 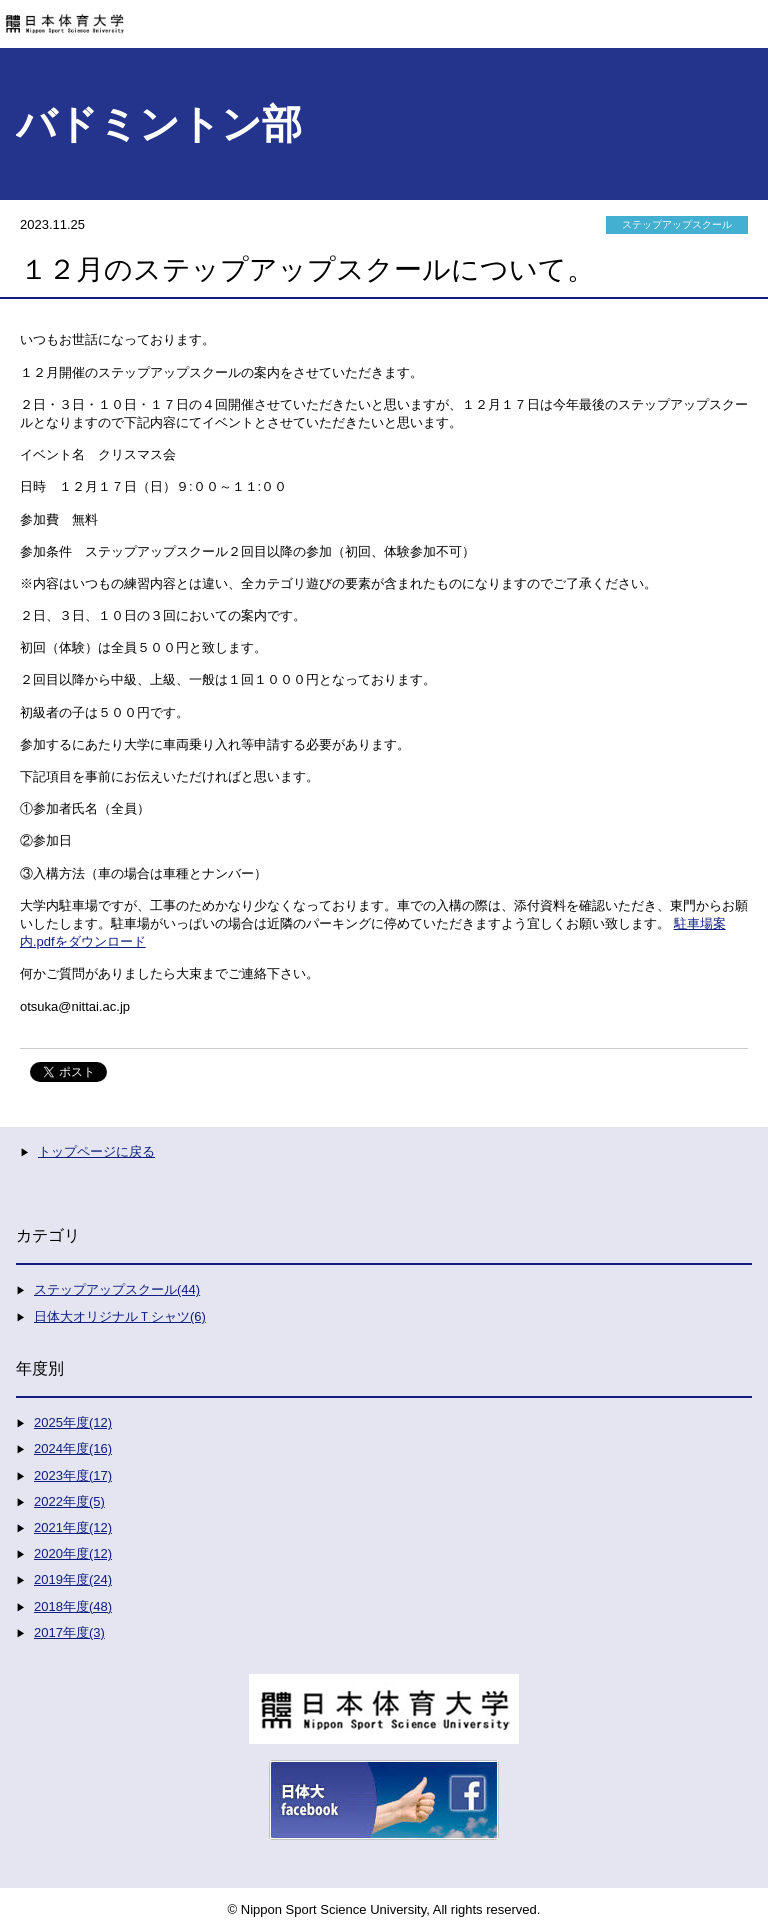 What do you see at coordinates (73, 1422) in the screenshot?
I see `2025年度(12)` at bounding box center [73, 1422].